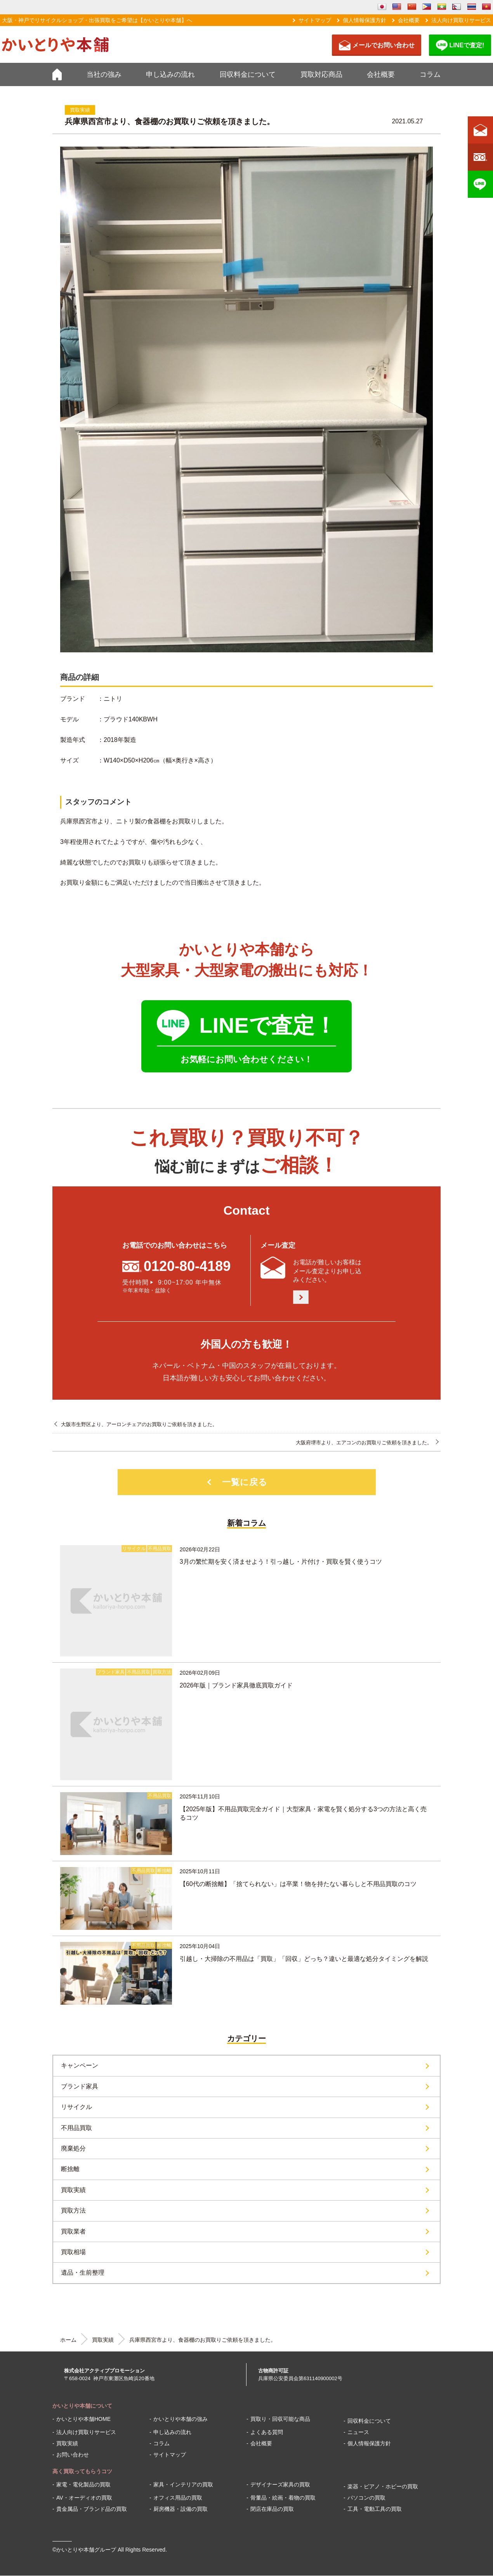 This screenshot has width=493, height=2576. I want to click on ニュース, so click(358, 2432).